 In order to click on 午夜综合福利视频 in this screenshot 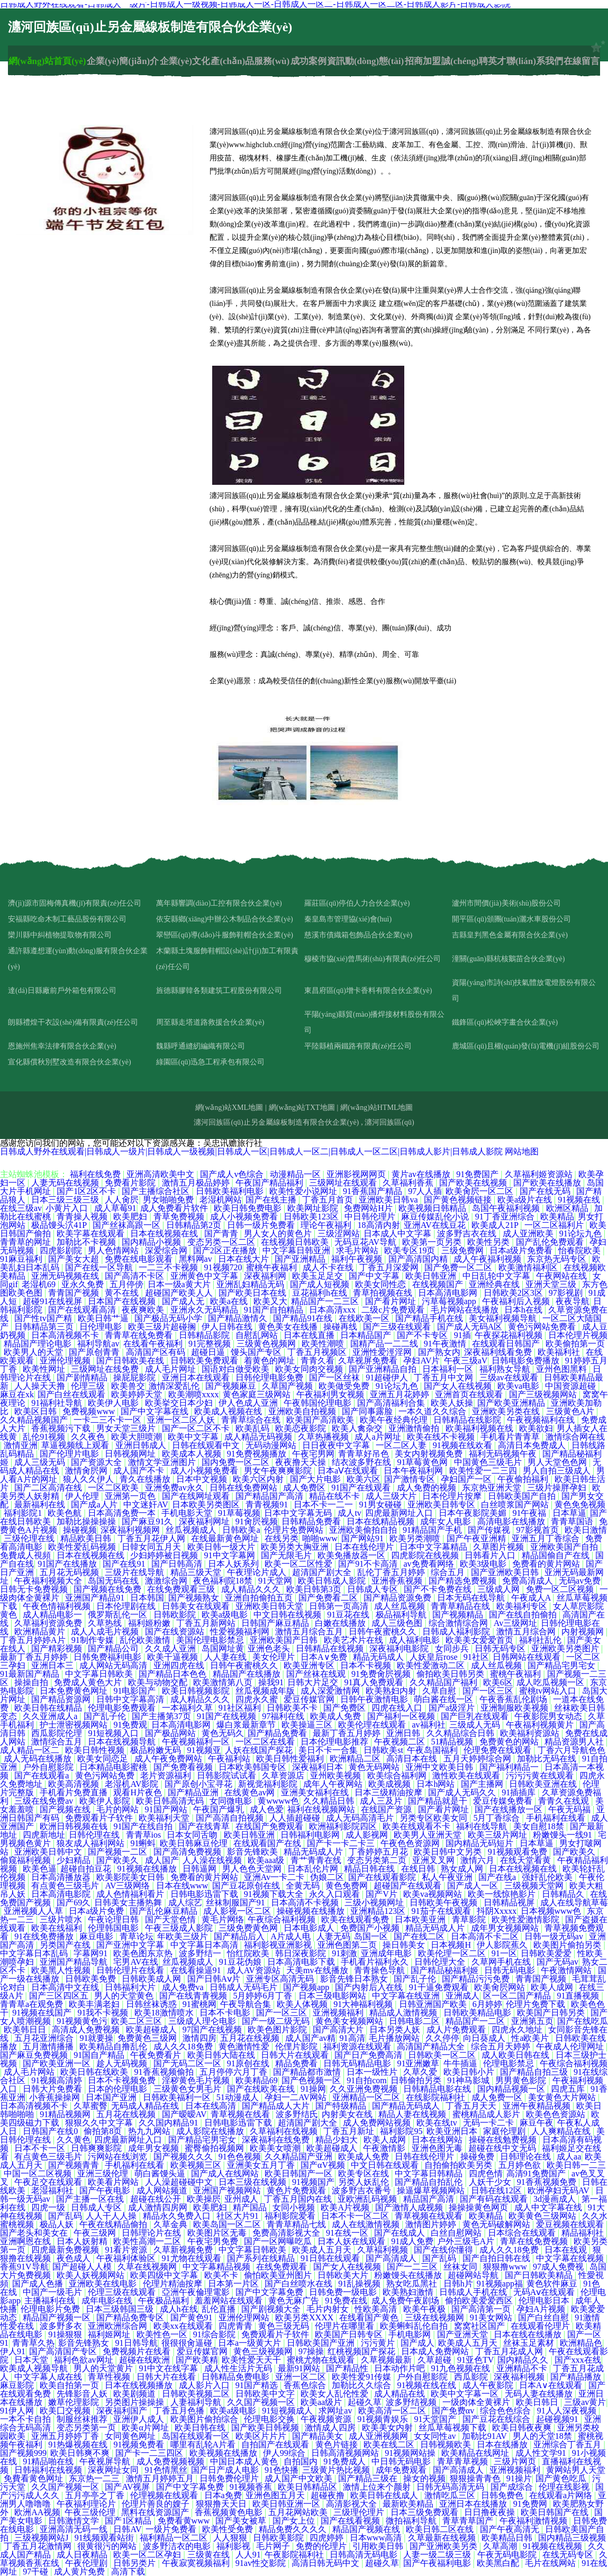, I will do `click(282, 1919)`.